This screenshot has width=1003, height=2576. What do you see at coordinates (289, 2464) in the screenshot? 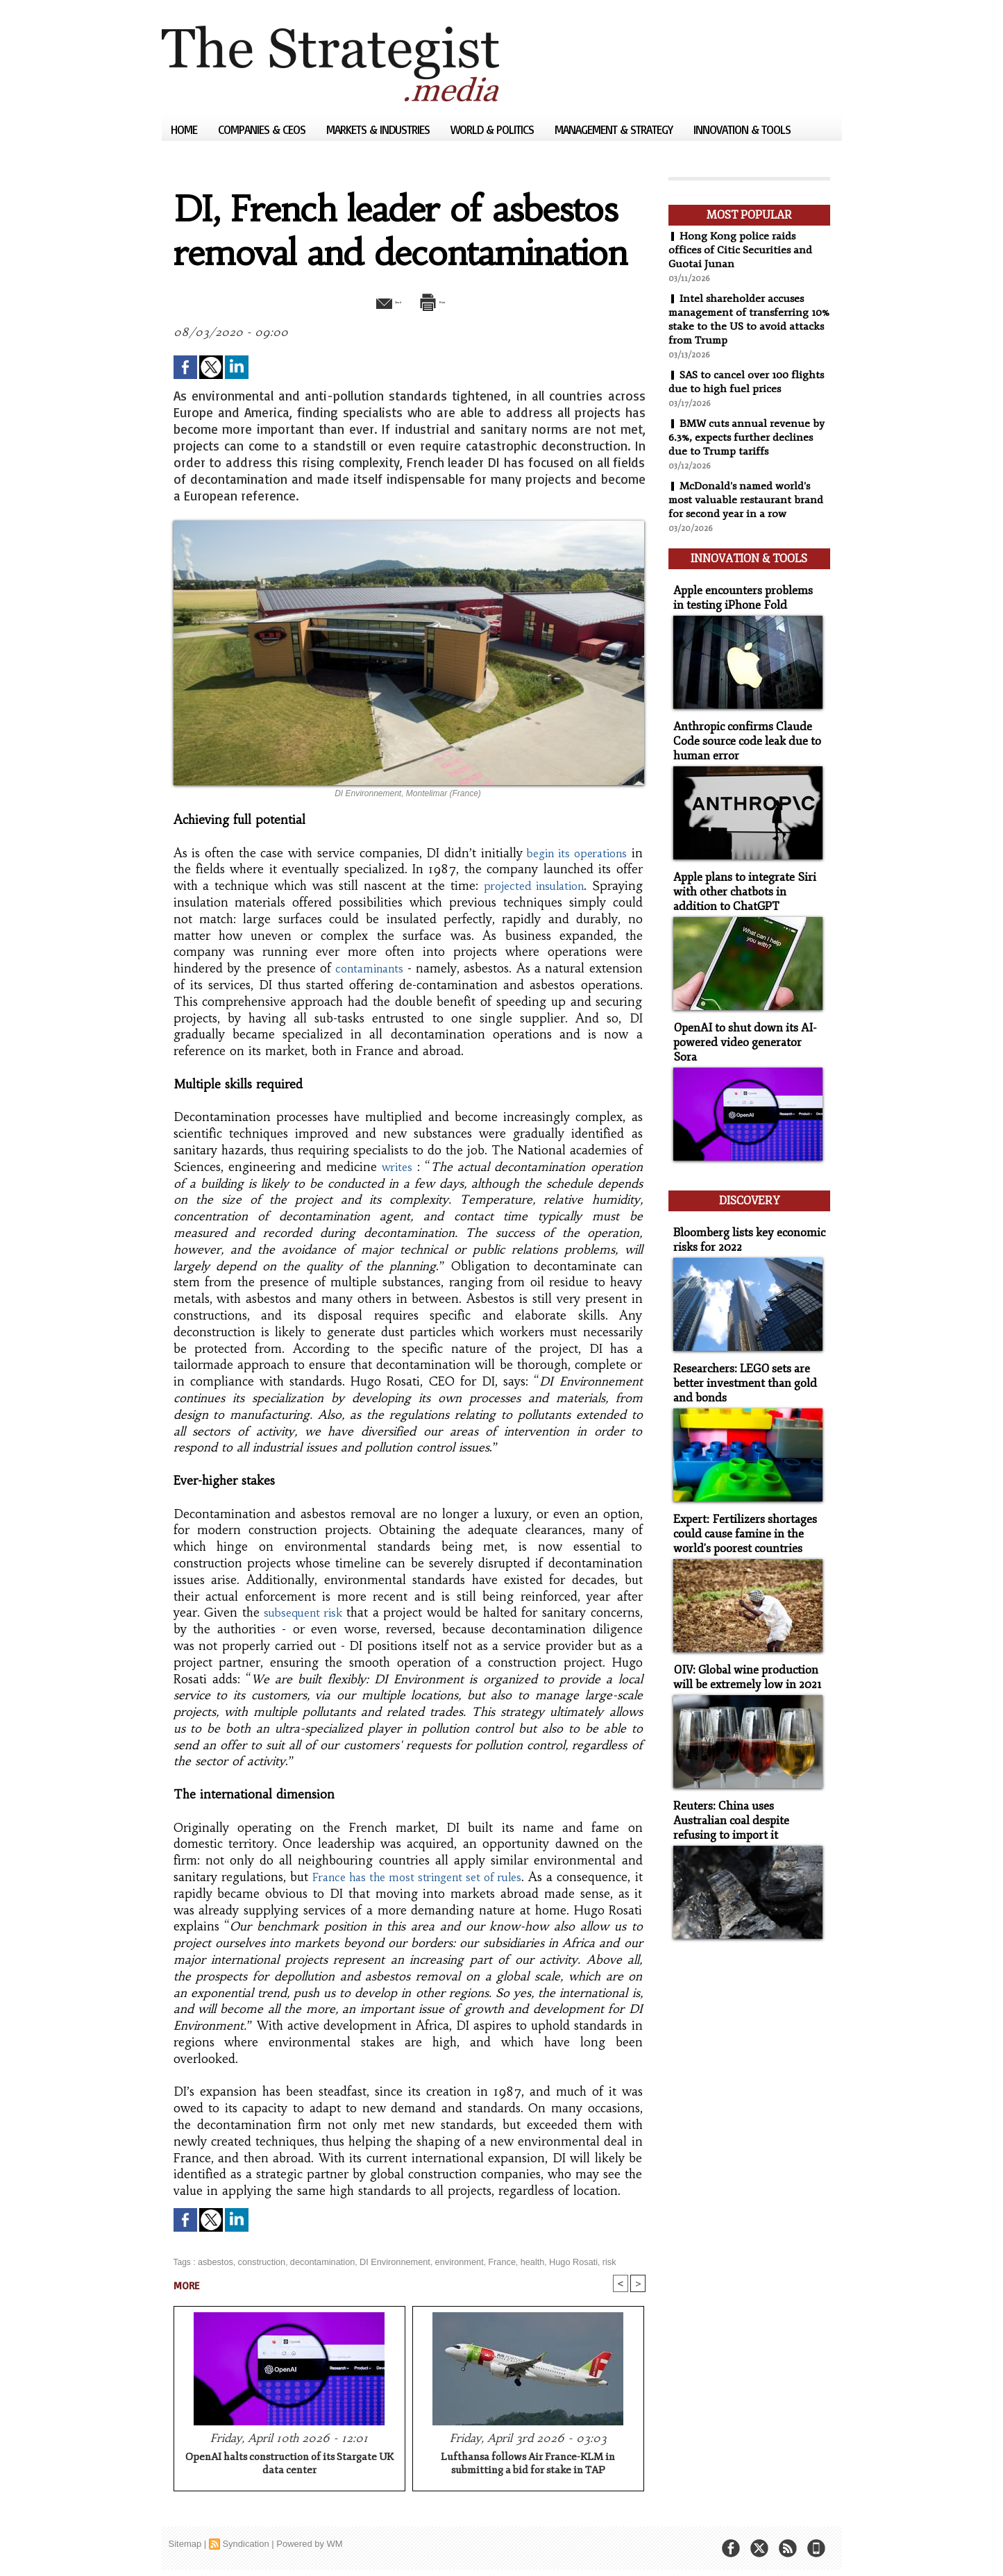
I see `OpenAI halts construction of its Stargate UK data center` at bounding box center [289, 2464].